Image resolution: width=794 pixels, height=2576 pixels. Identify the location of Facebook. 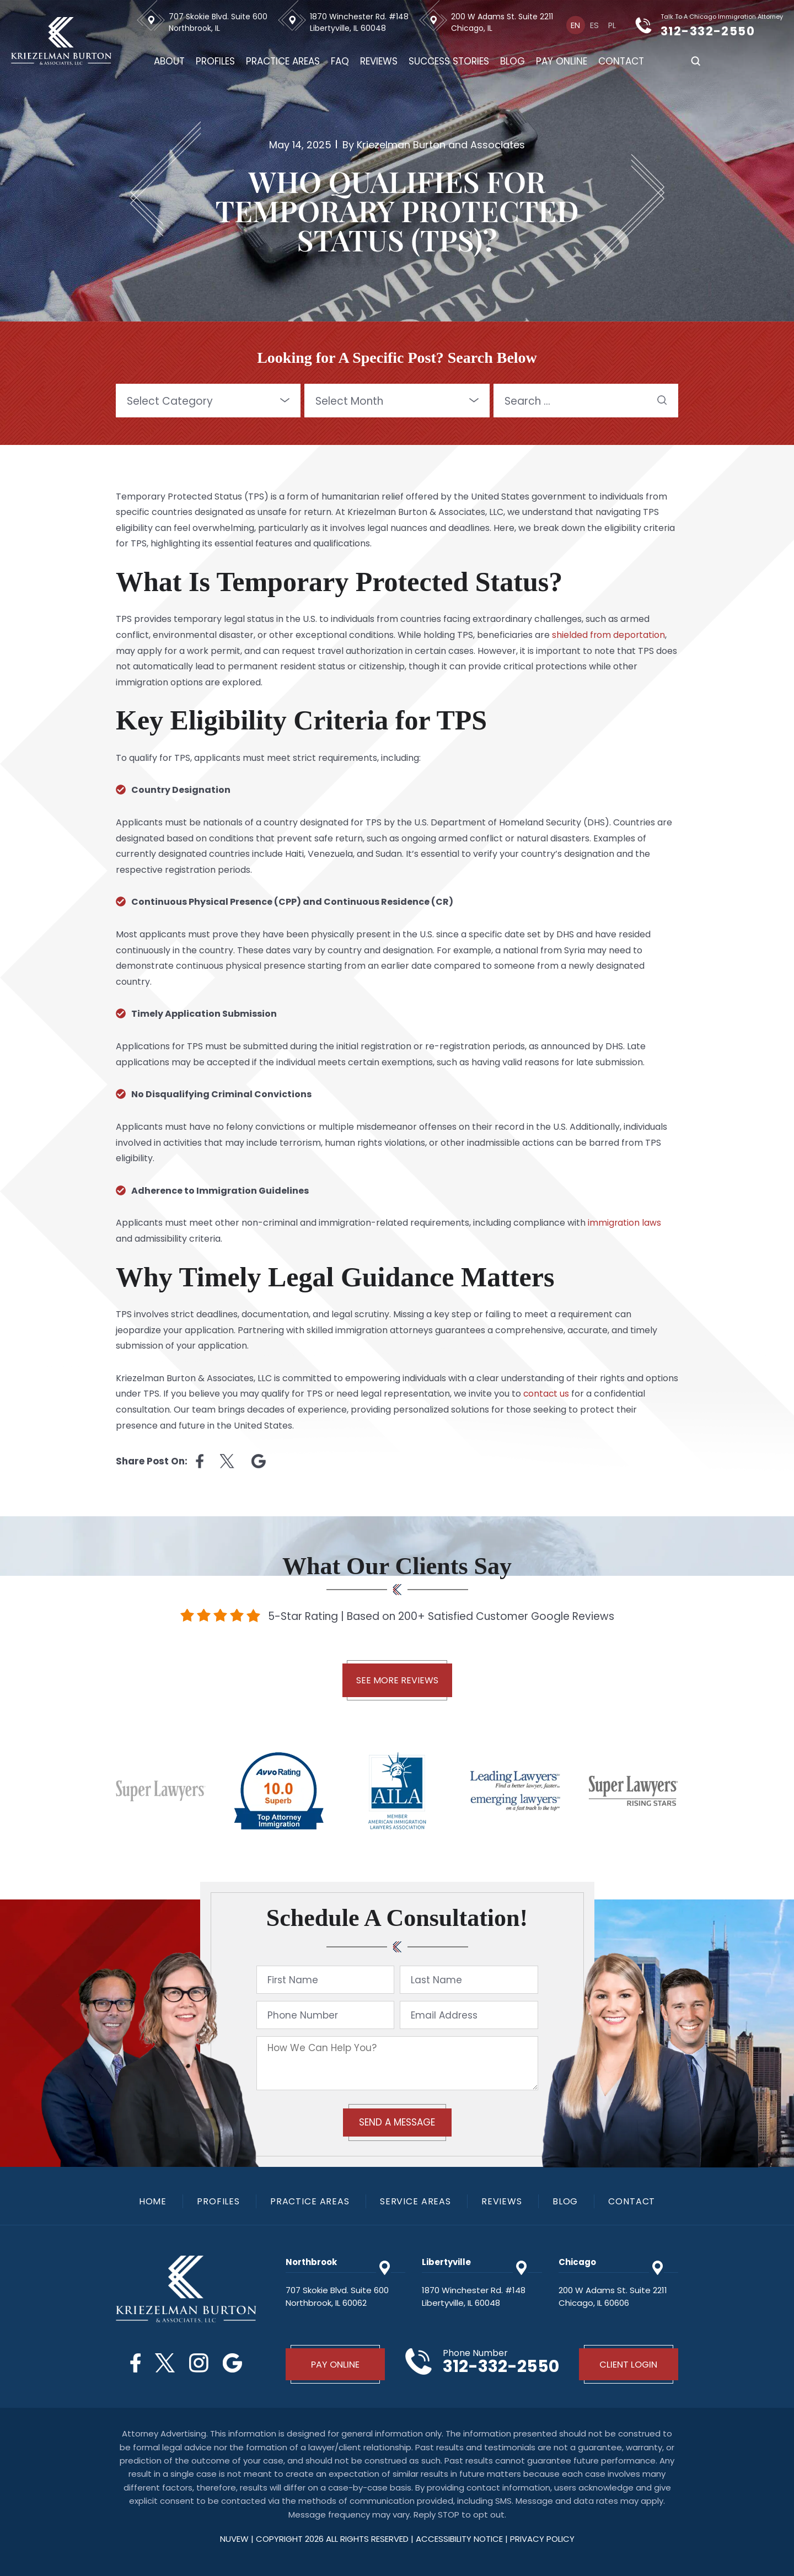
(133, 2363).